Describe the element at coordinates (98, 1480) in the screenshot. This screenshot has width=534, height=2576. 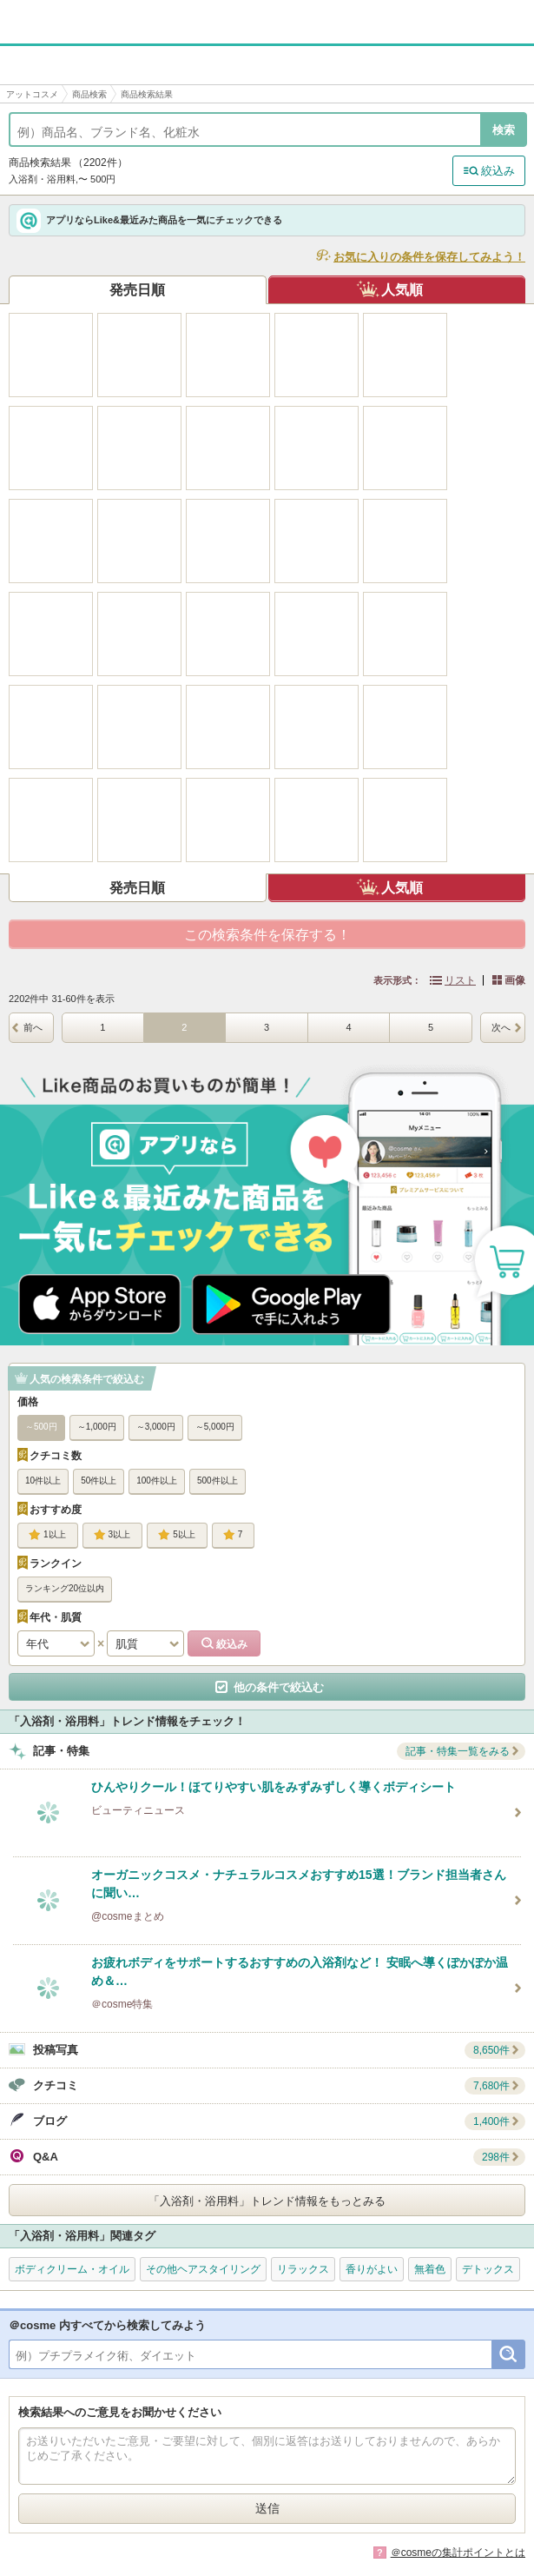
I see `50件以上` at that location.